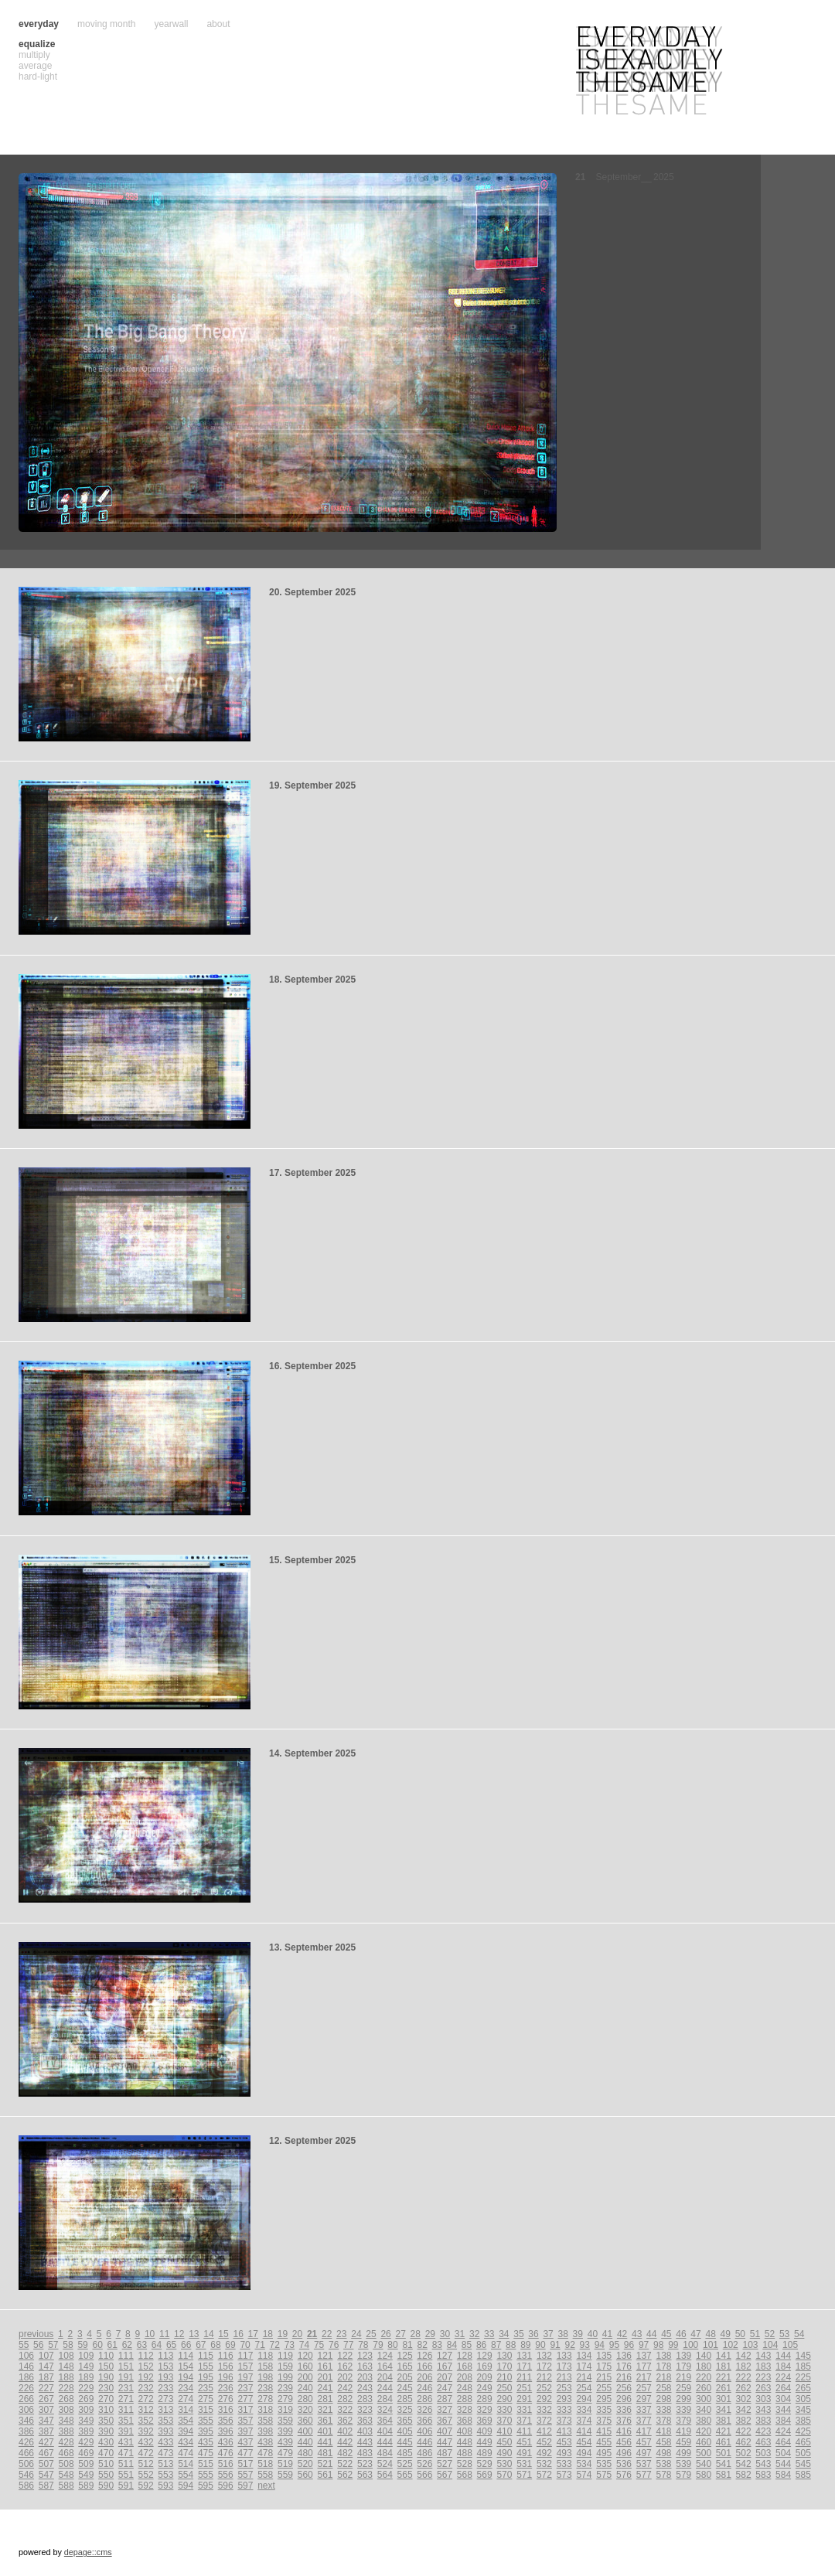  What do you see at coordinates (703, 2431) in the screenshot?
I see `420` at bounding box center [703, 2431].